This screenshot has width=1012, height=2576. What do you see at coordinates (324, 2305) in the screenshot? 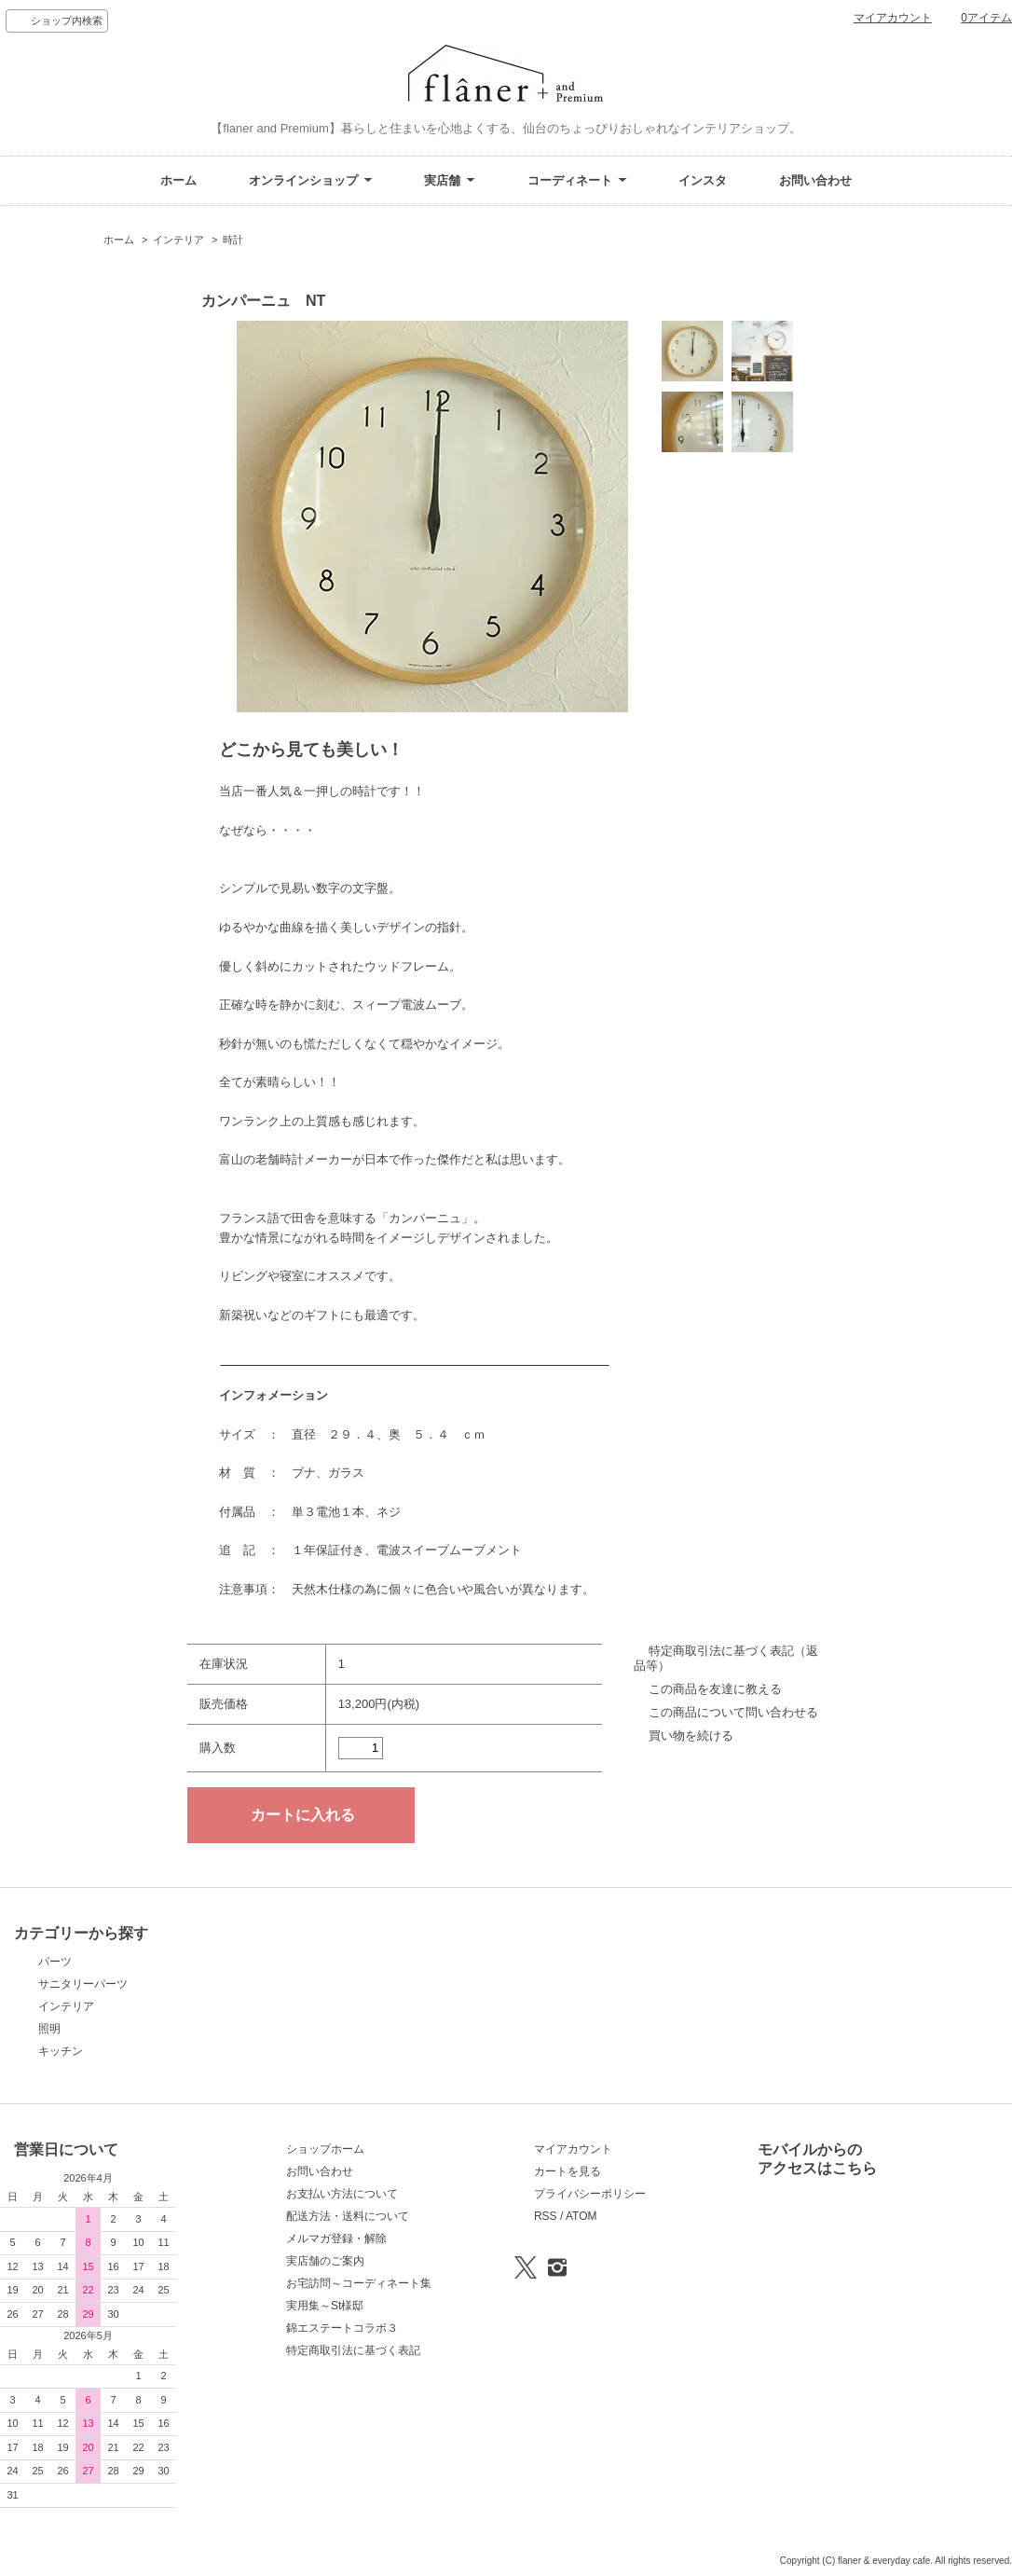
I see `実用集～St様邸` at bounding box center [324, 2305].